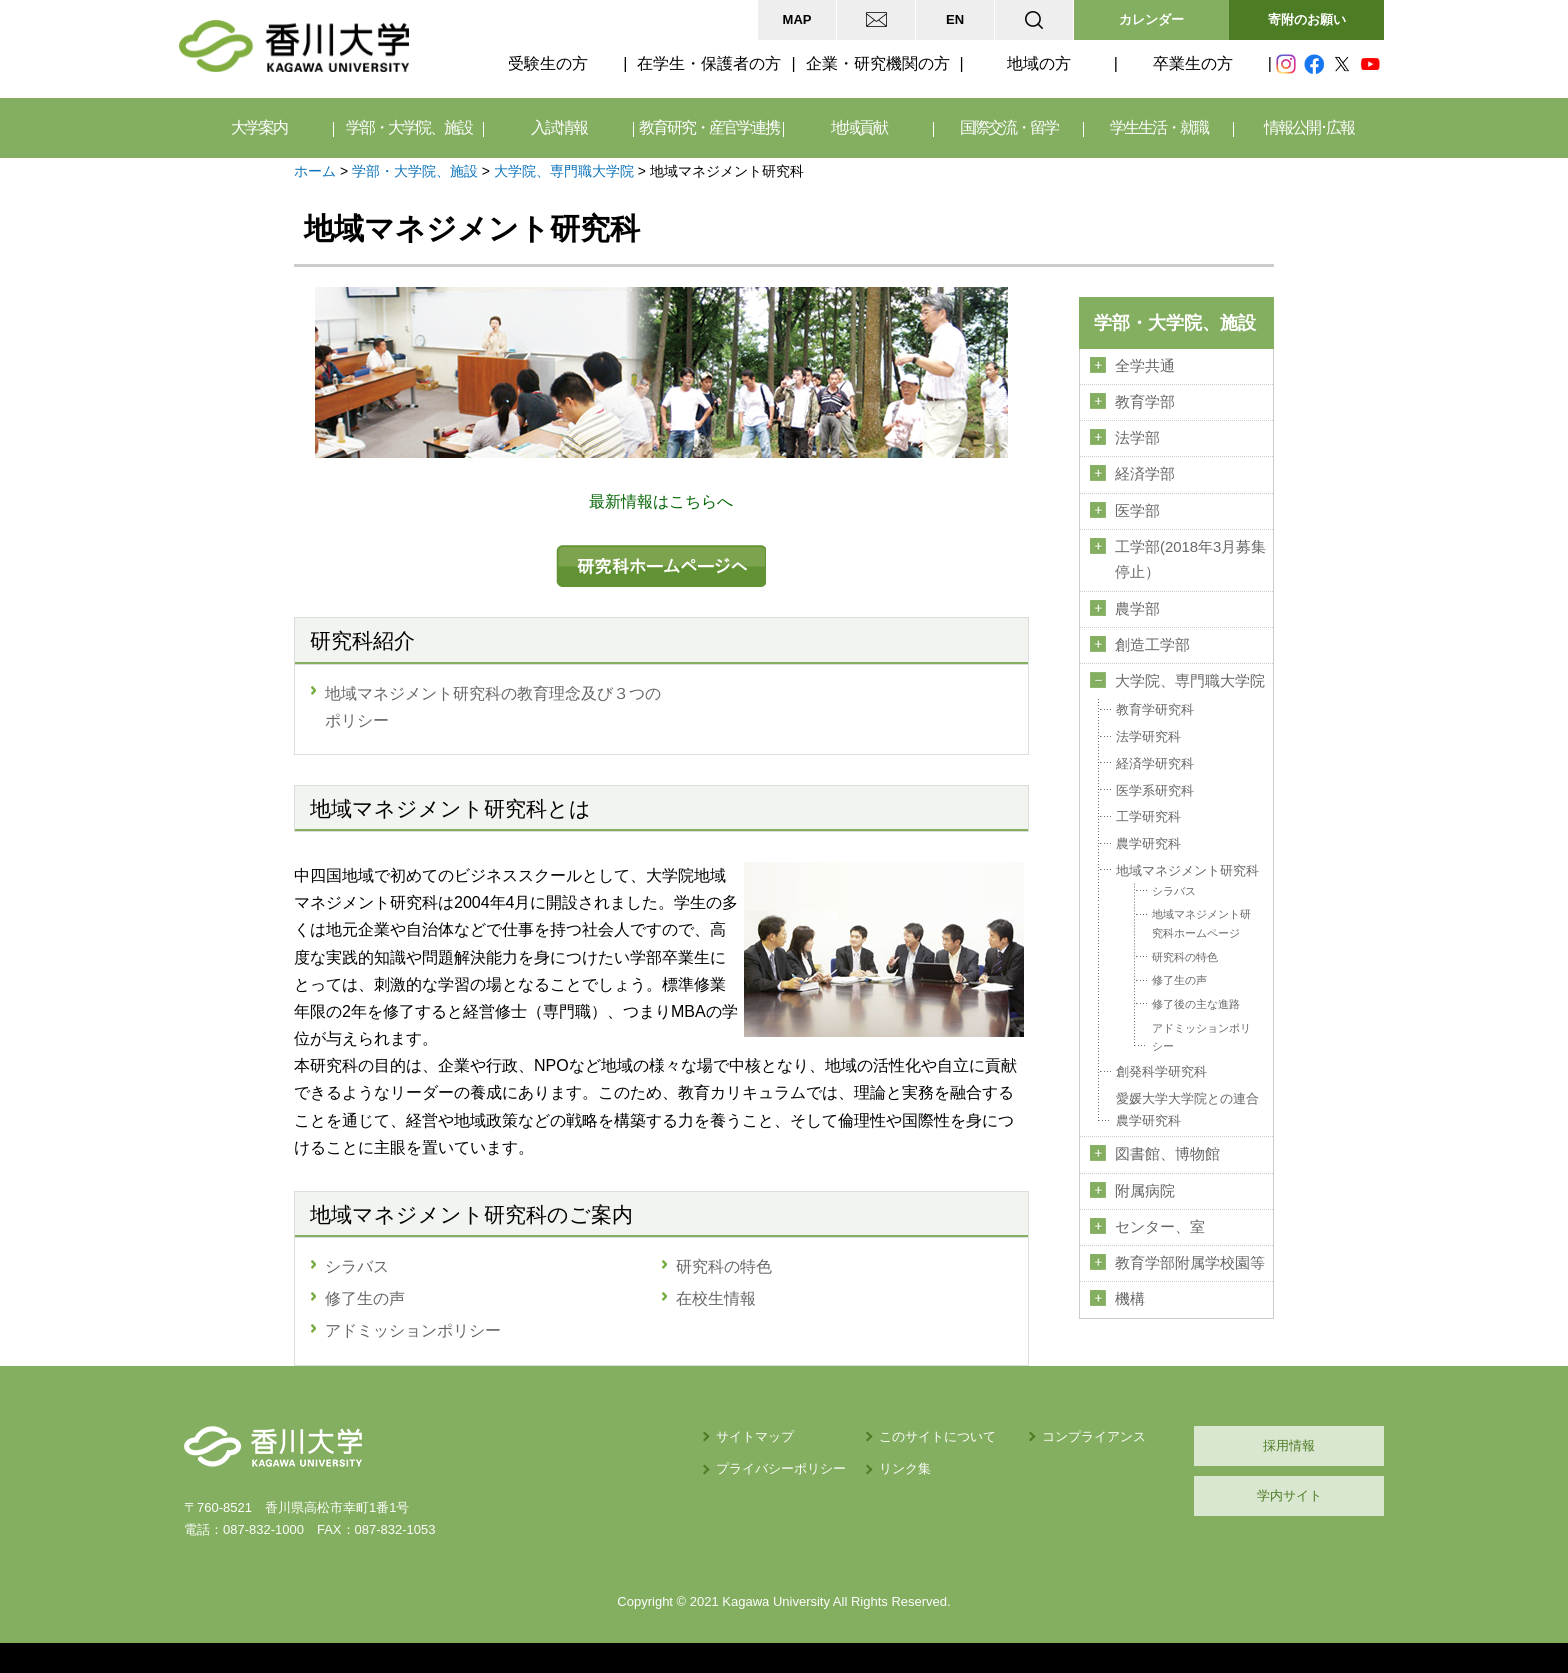 This screenshot has width=1568, height=1673. I want to click on ホーム, so click(315, 171).